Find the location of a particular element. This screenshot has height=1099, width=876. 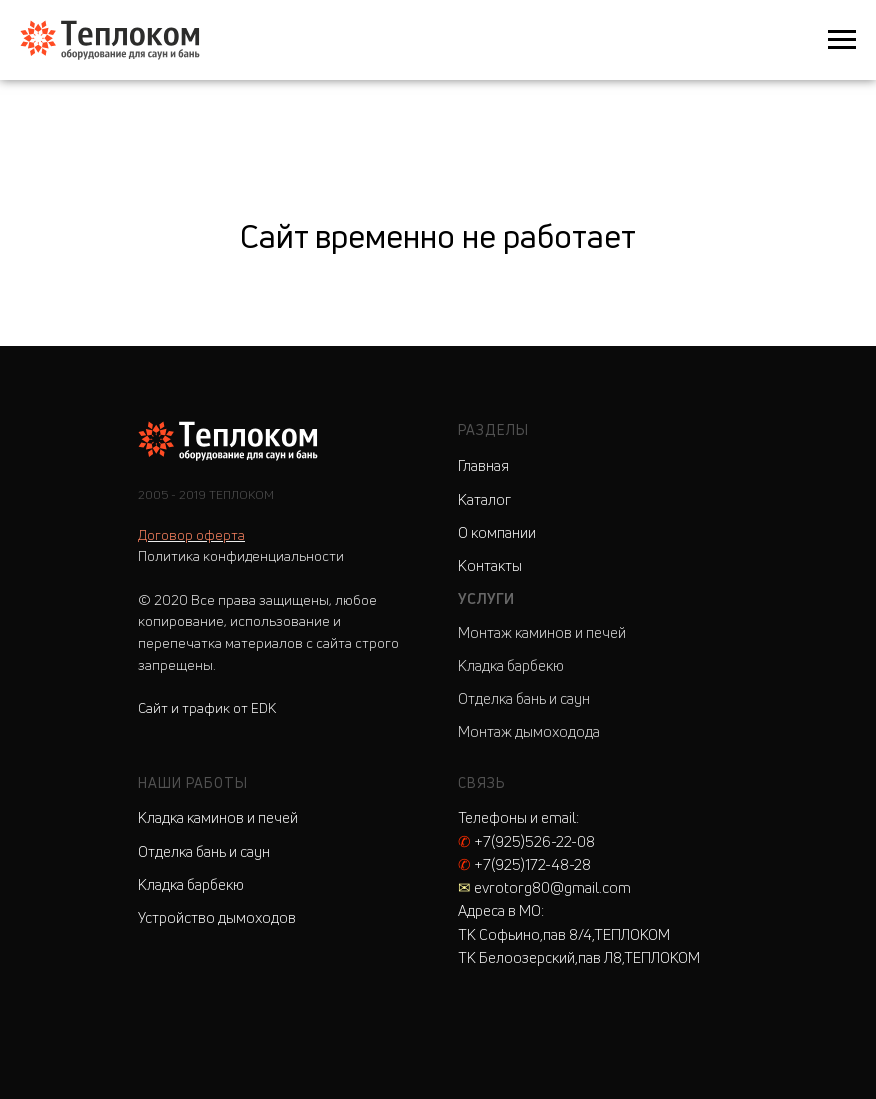

Сайт и трафик is located at coordinates (207, 707).